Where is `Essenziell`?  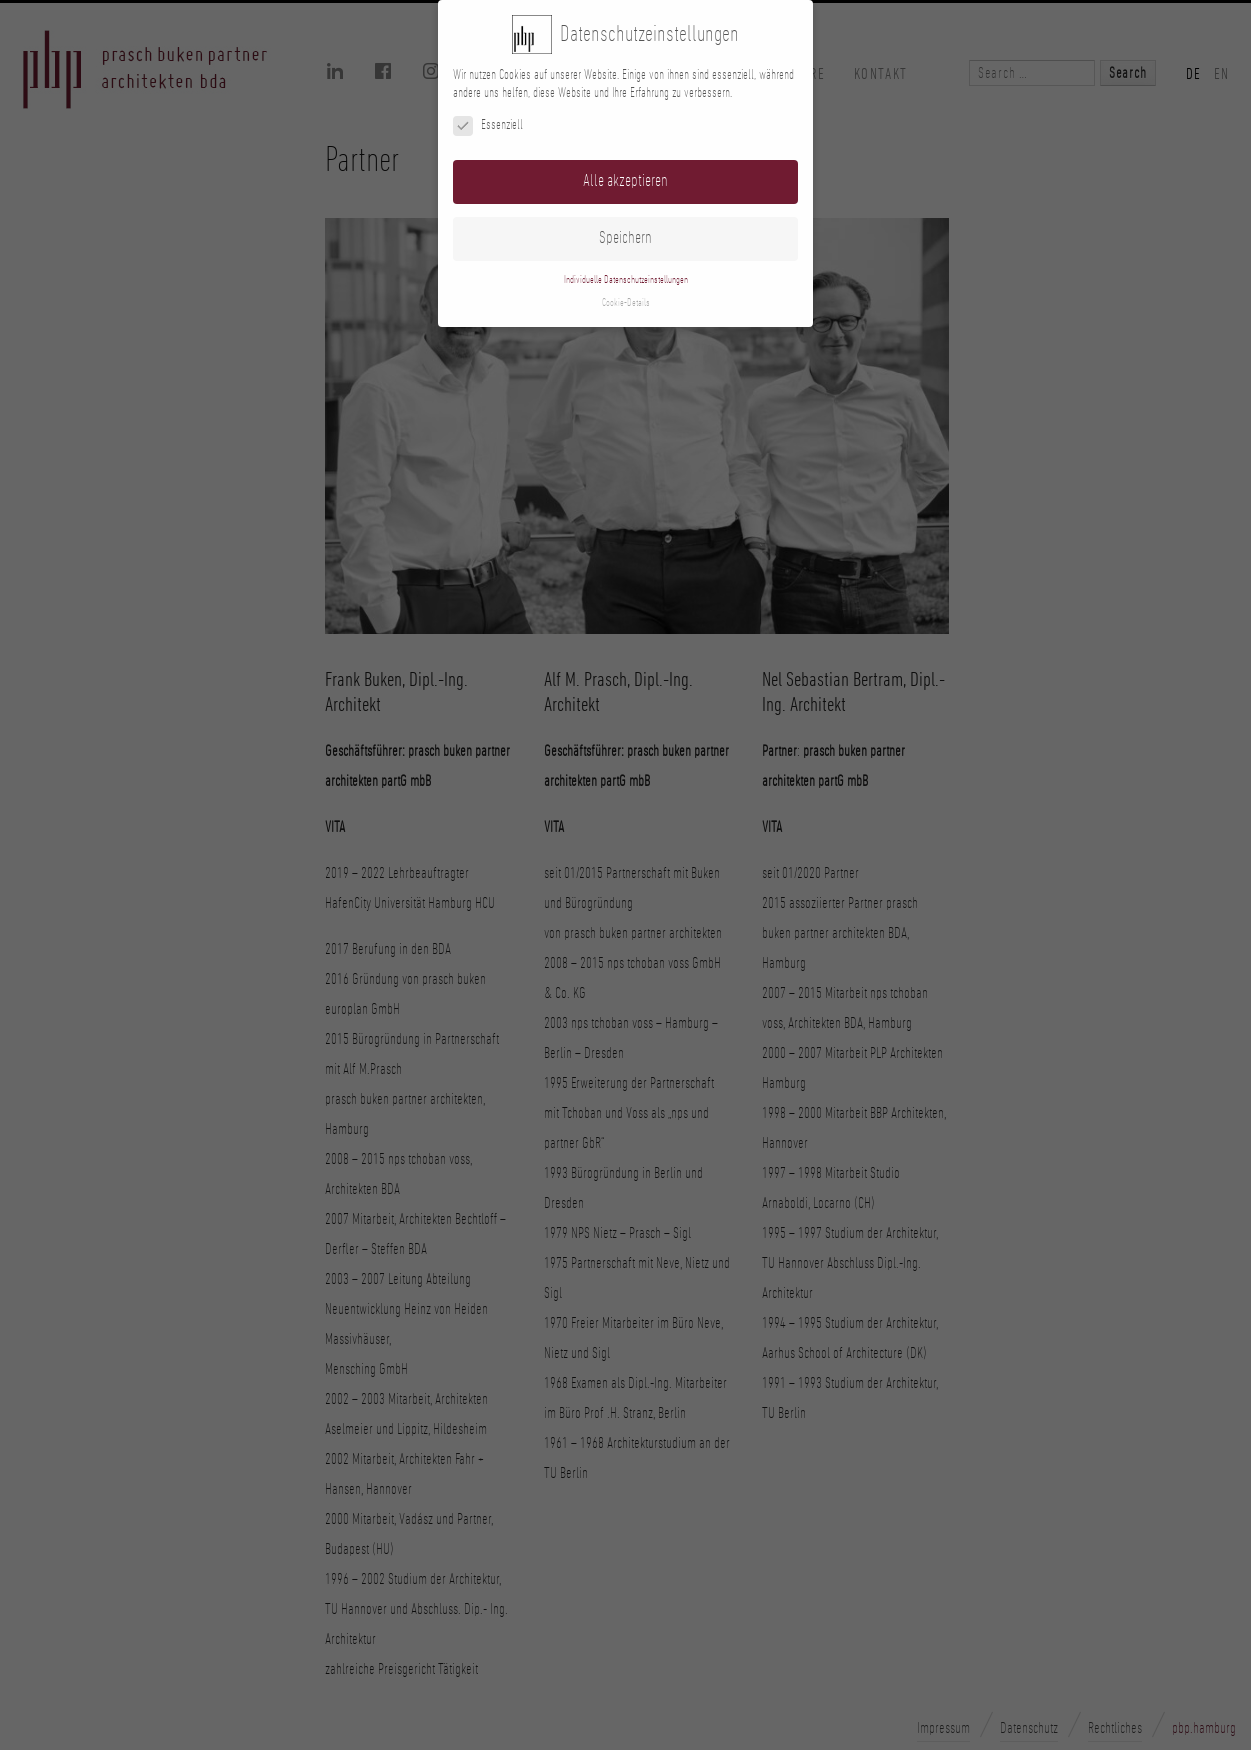 Essenziell is located at coordinates (488, 125).